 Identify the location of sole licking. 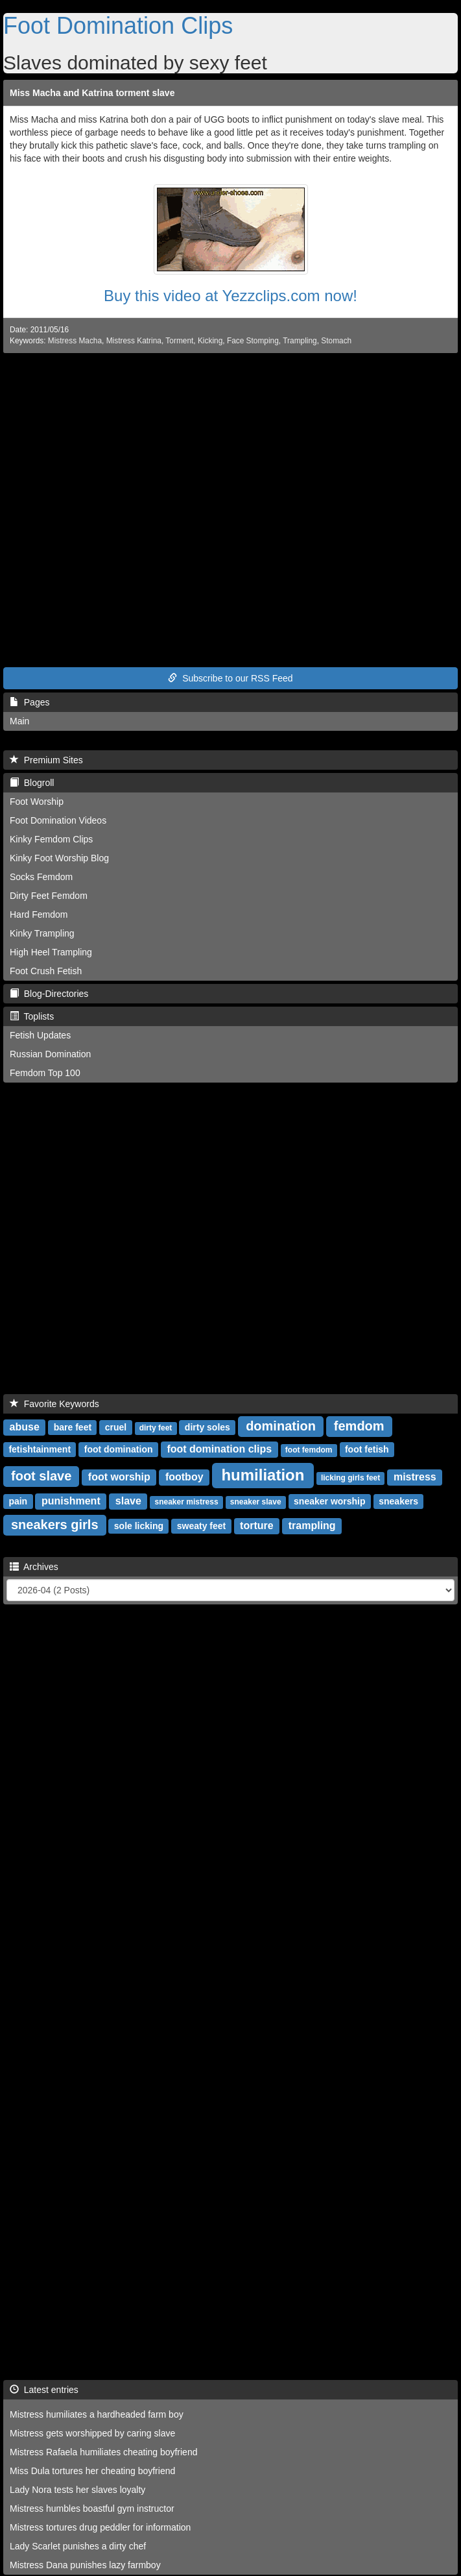
(138, 1526).